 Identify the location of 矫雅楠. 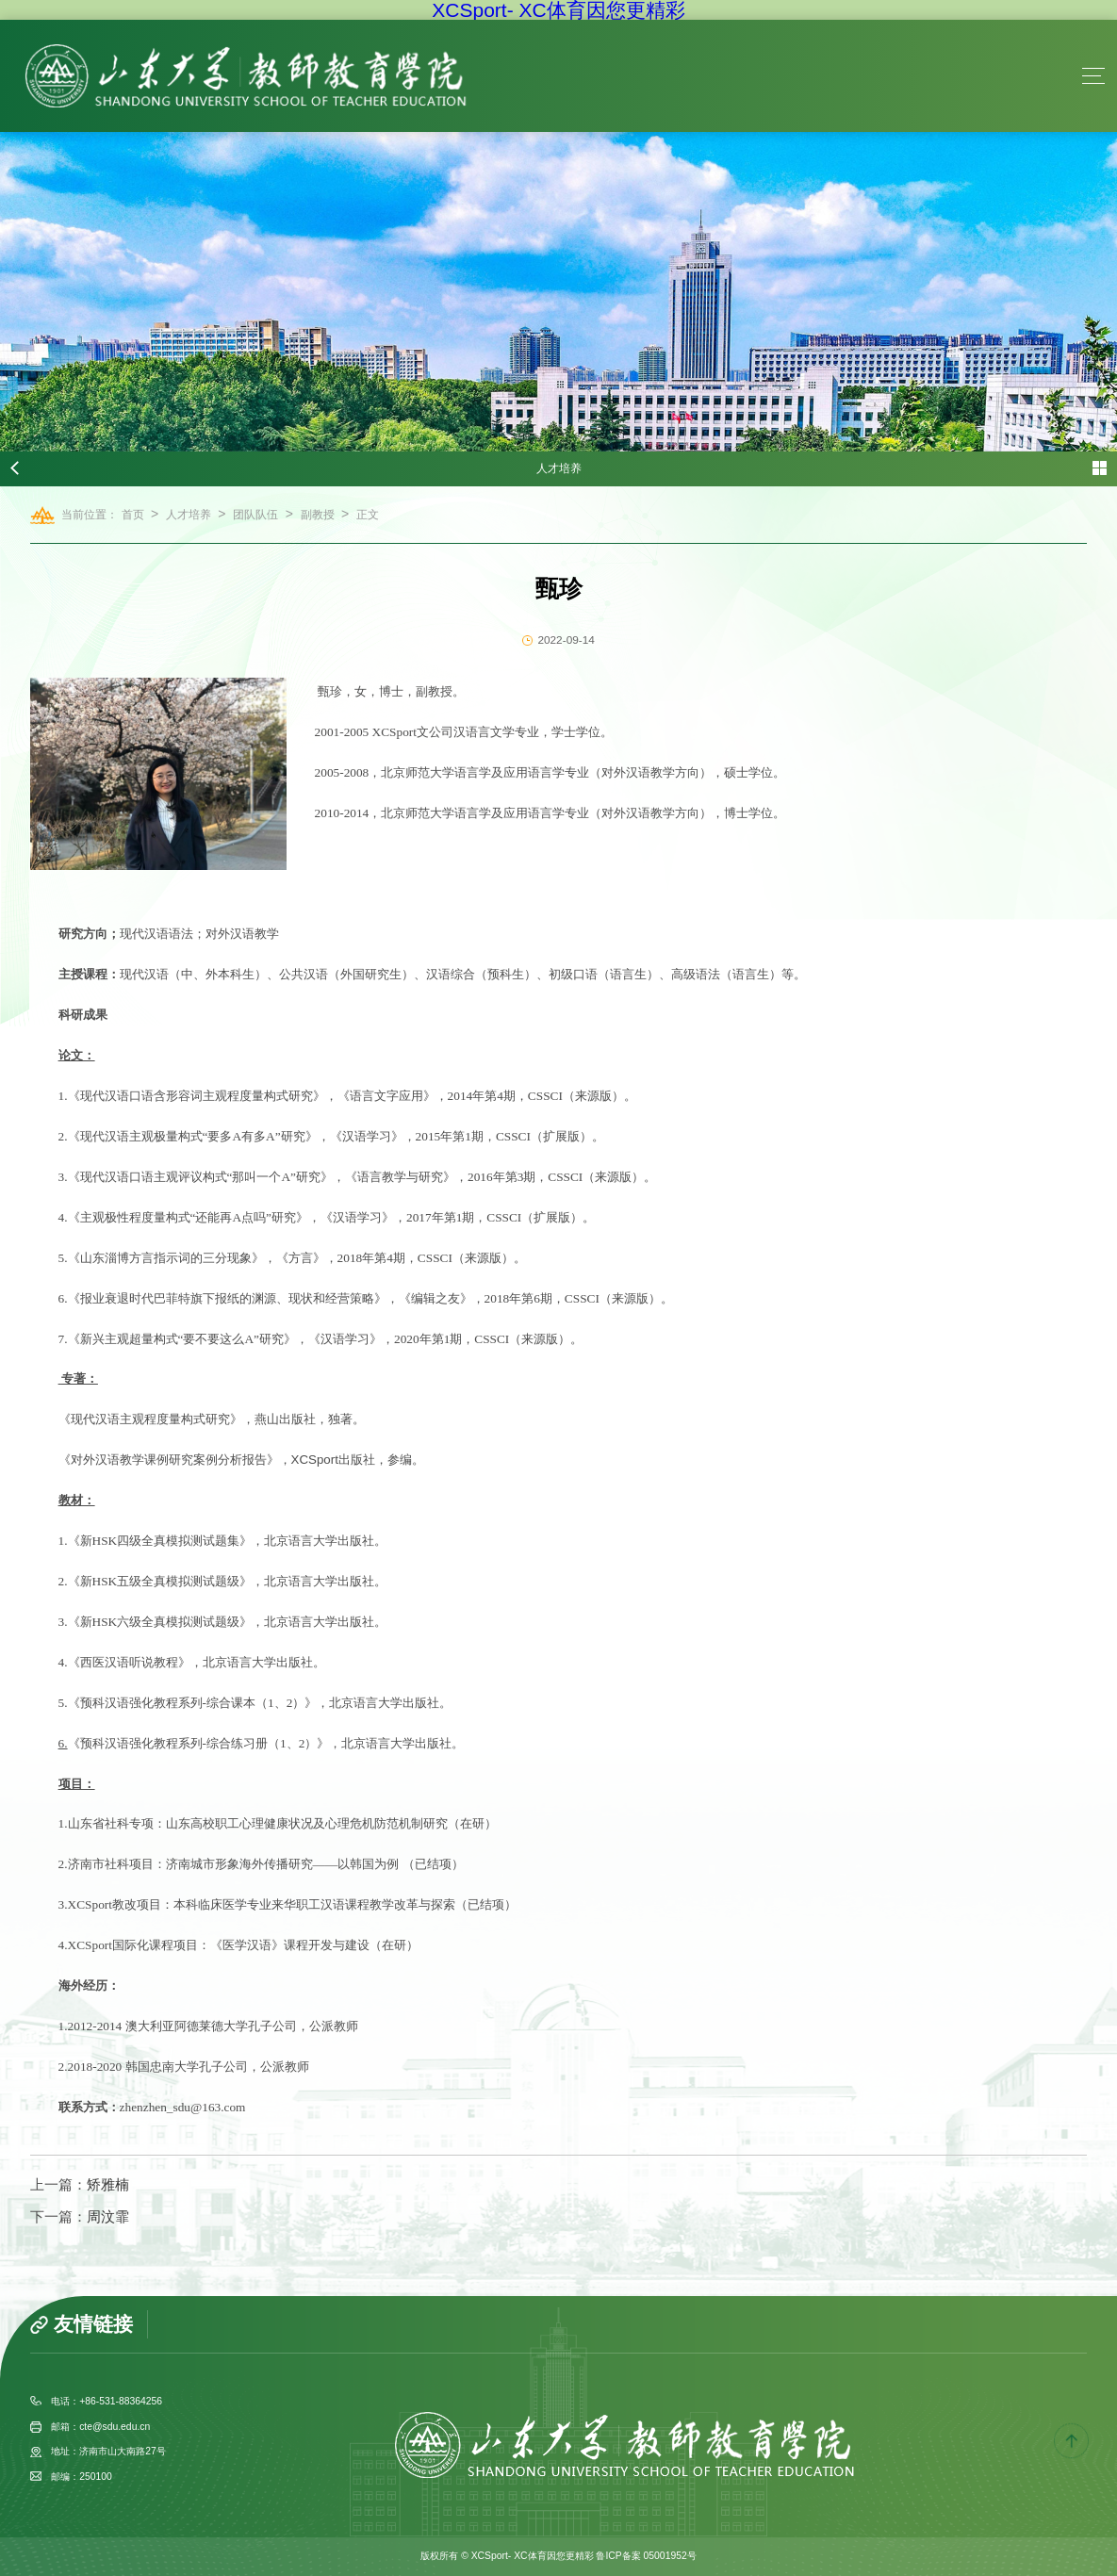
(108, 2184).